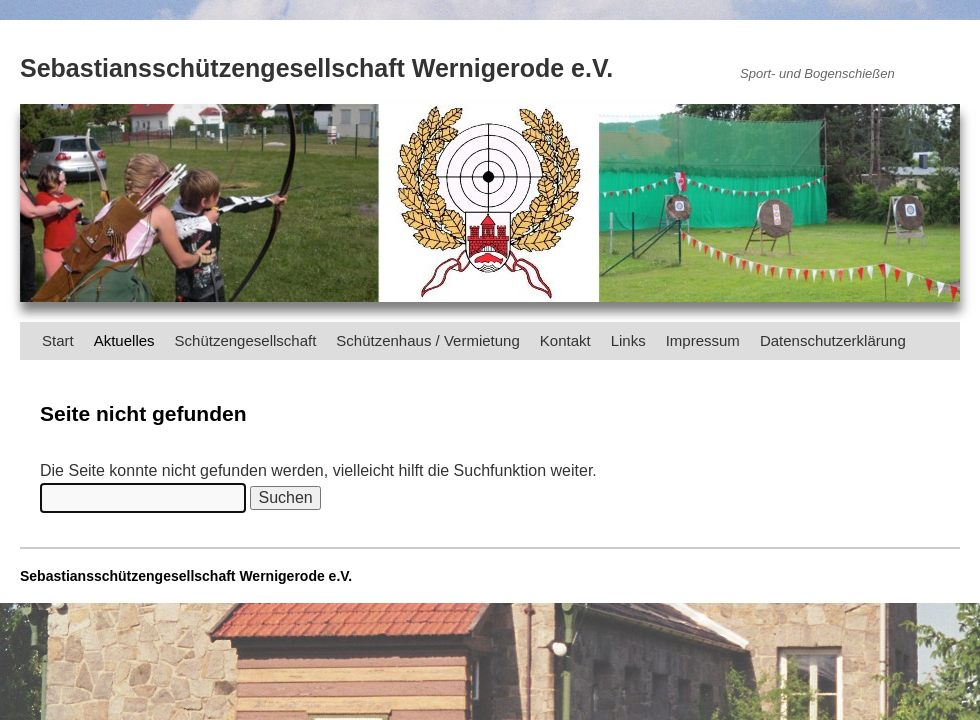 The width and height of the screenshot is (980, 720). Describe the element at coordinates (703, 340) in the screenshot. I see `Impressum` at that location.